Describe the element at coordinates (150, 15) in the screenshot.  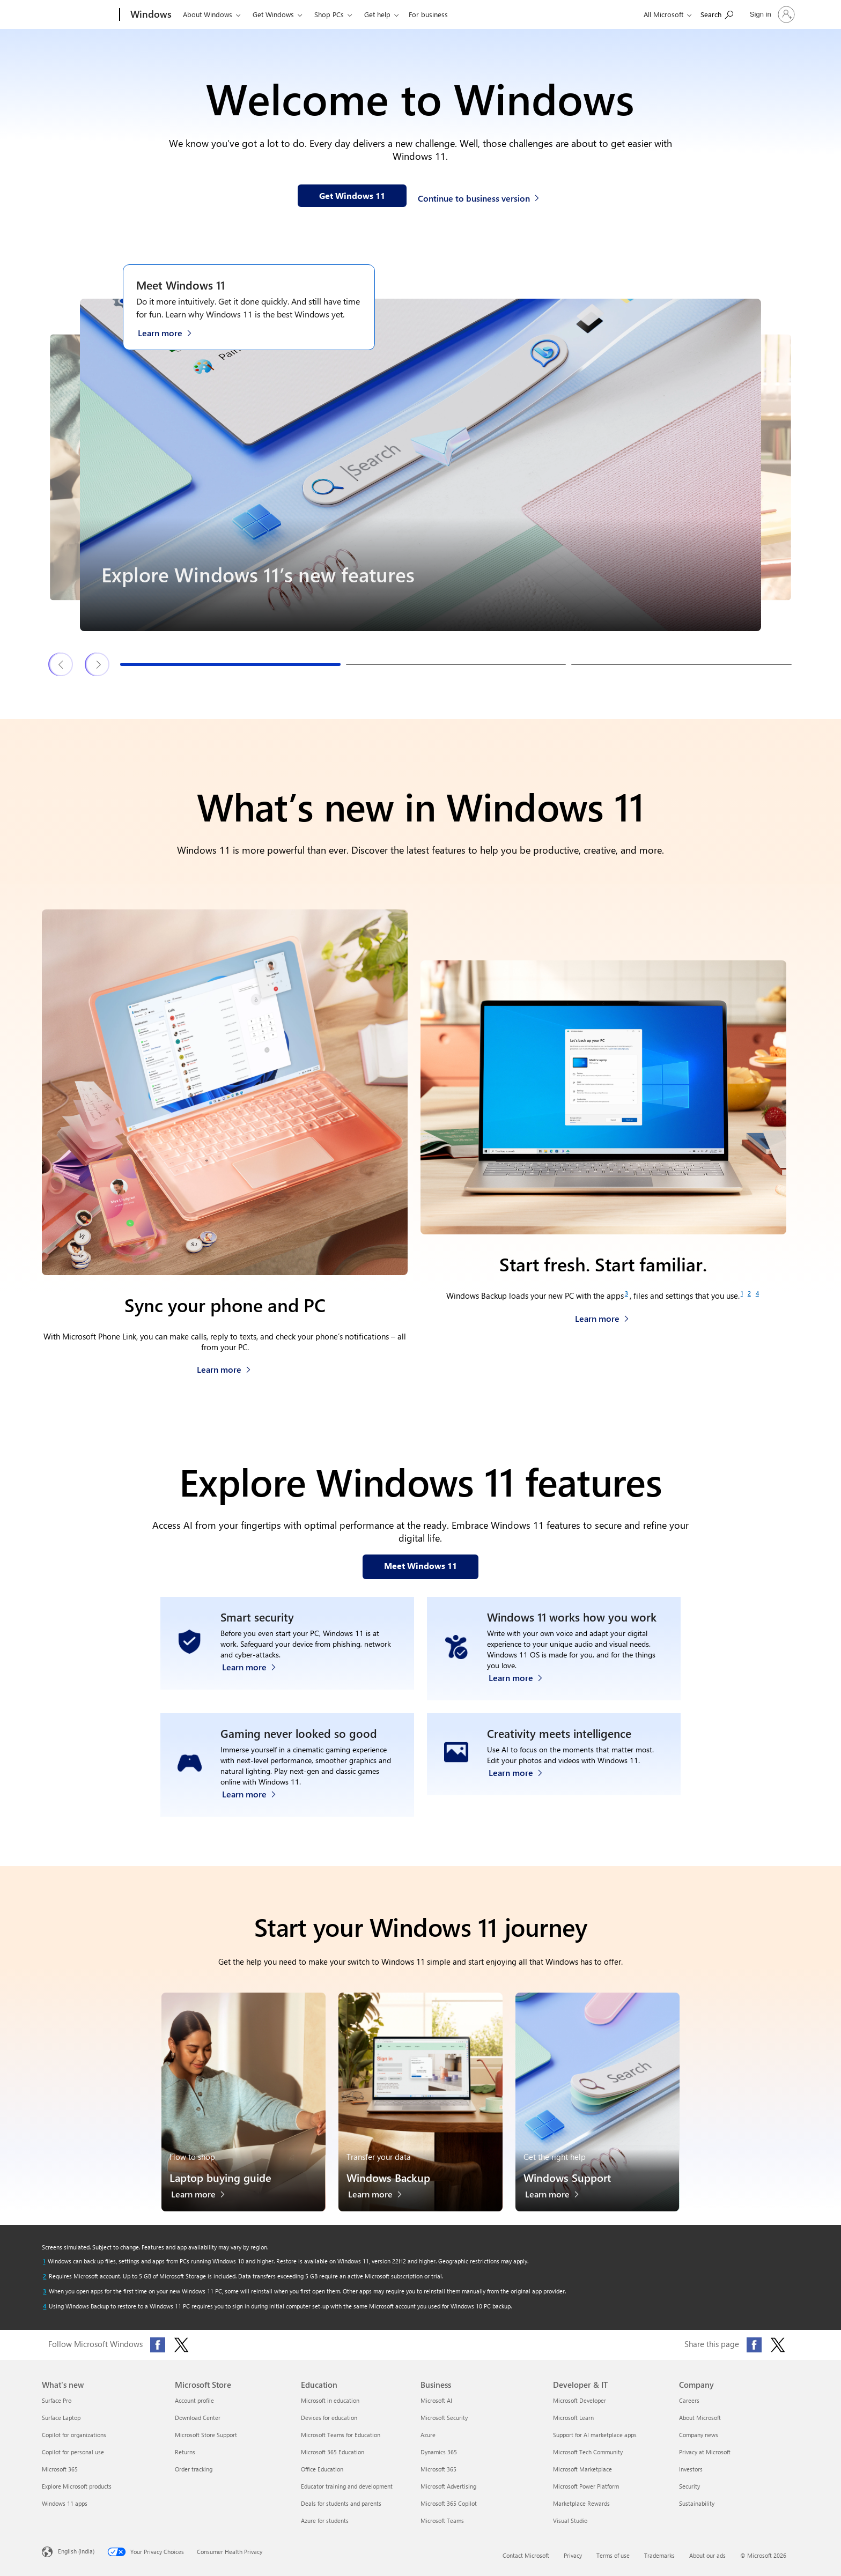
I see `[Windows]` at that location.